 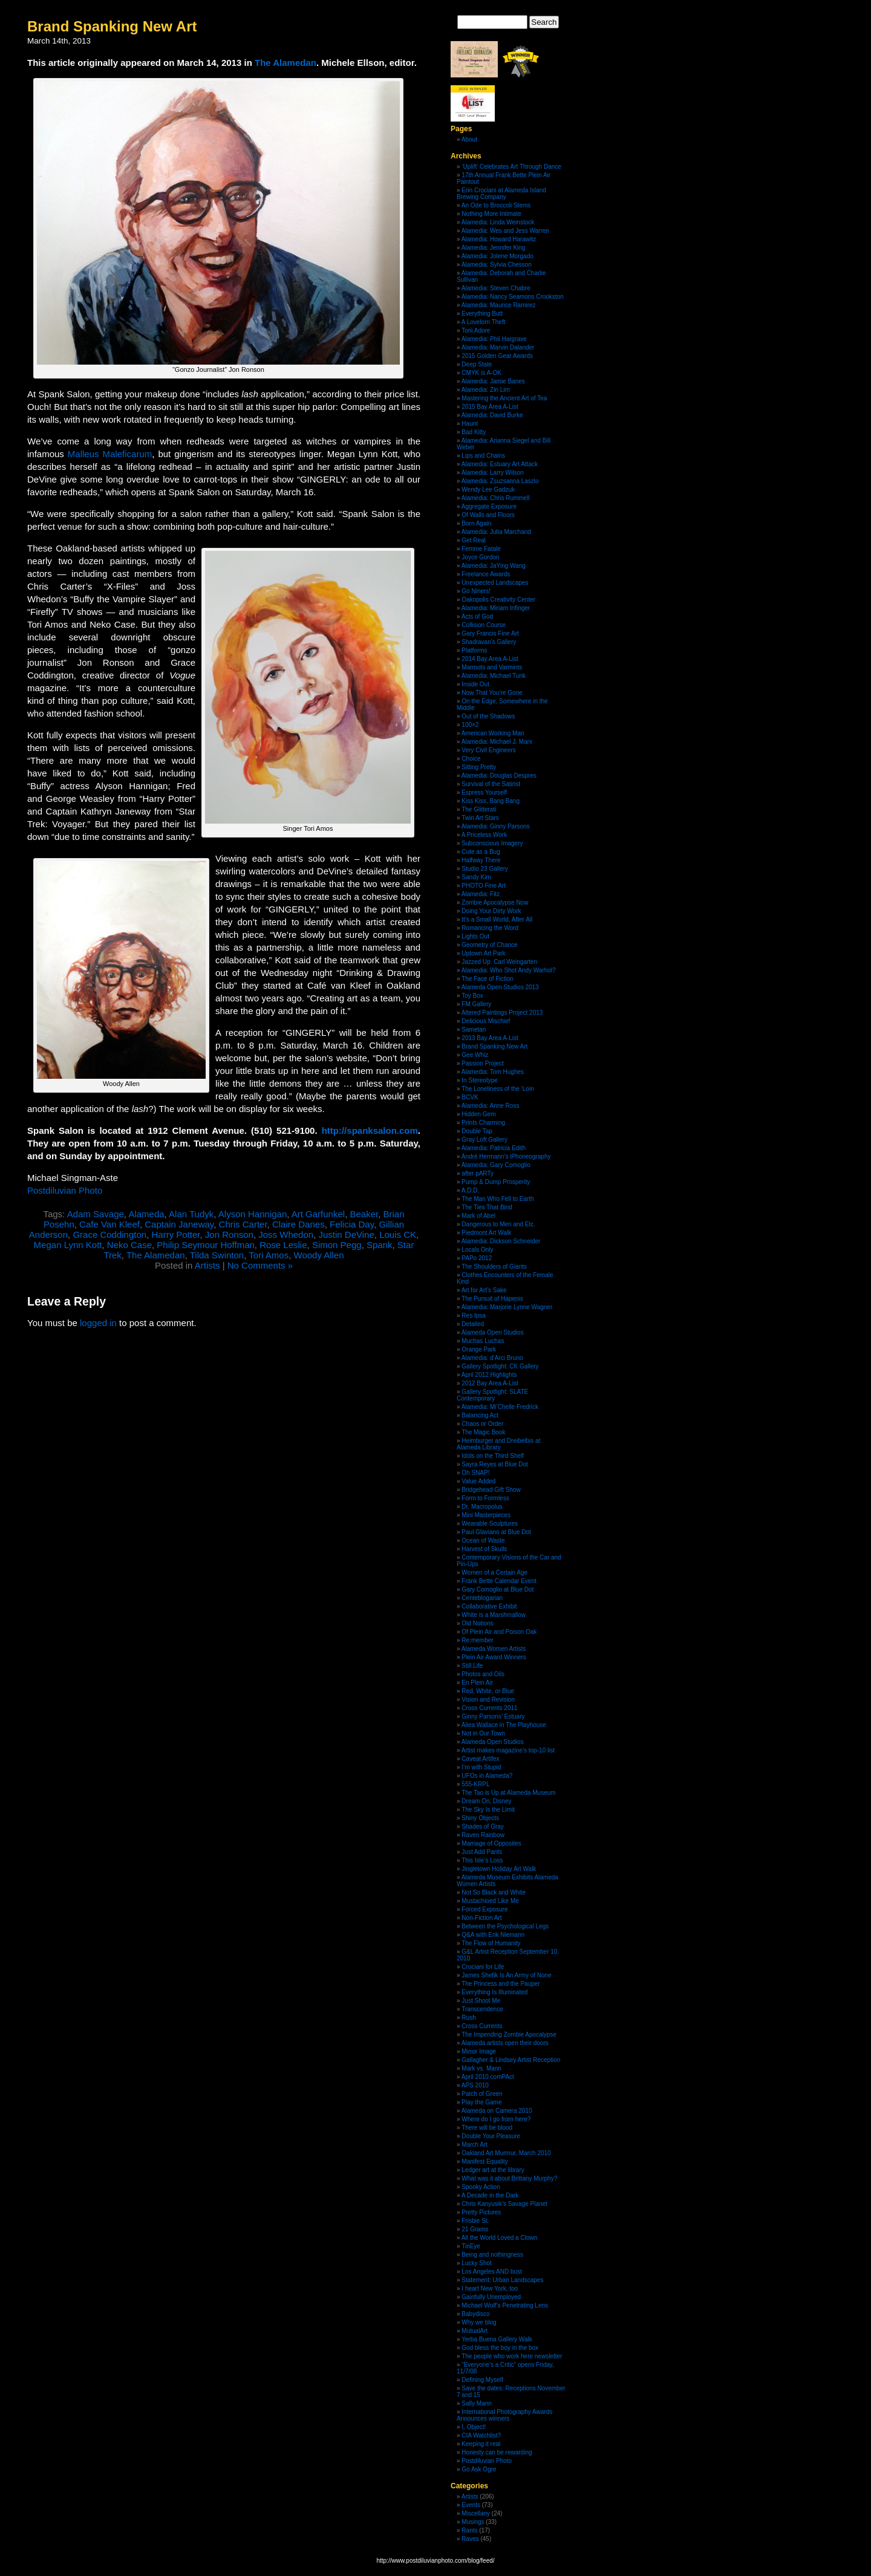 What do you see at coordinates (482, 1852) in the screenshot?
I see `Just Add Pants` at bounding box center [482, 1852].